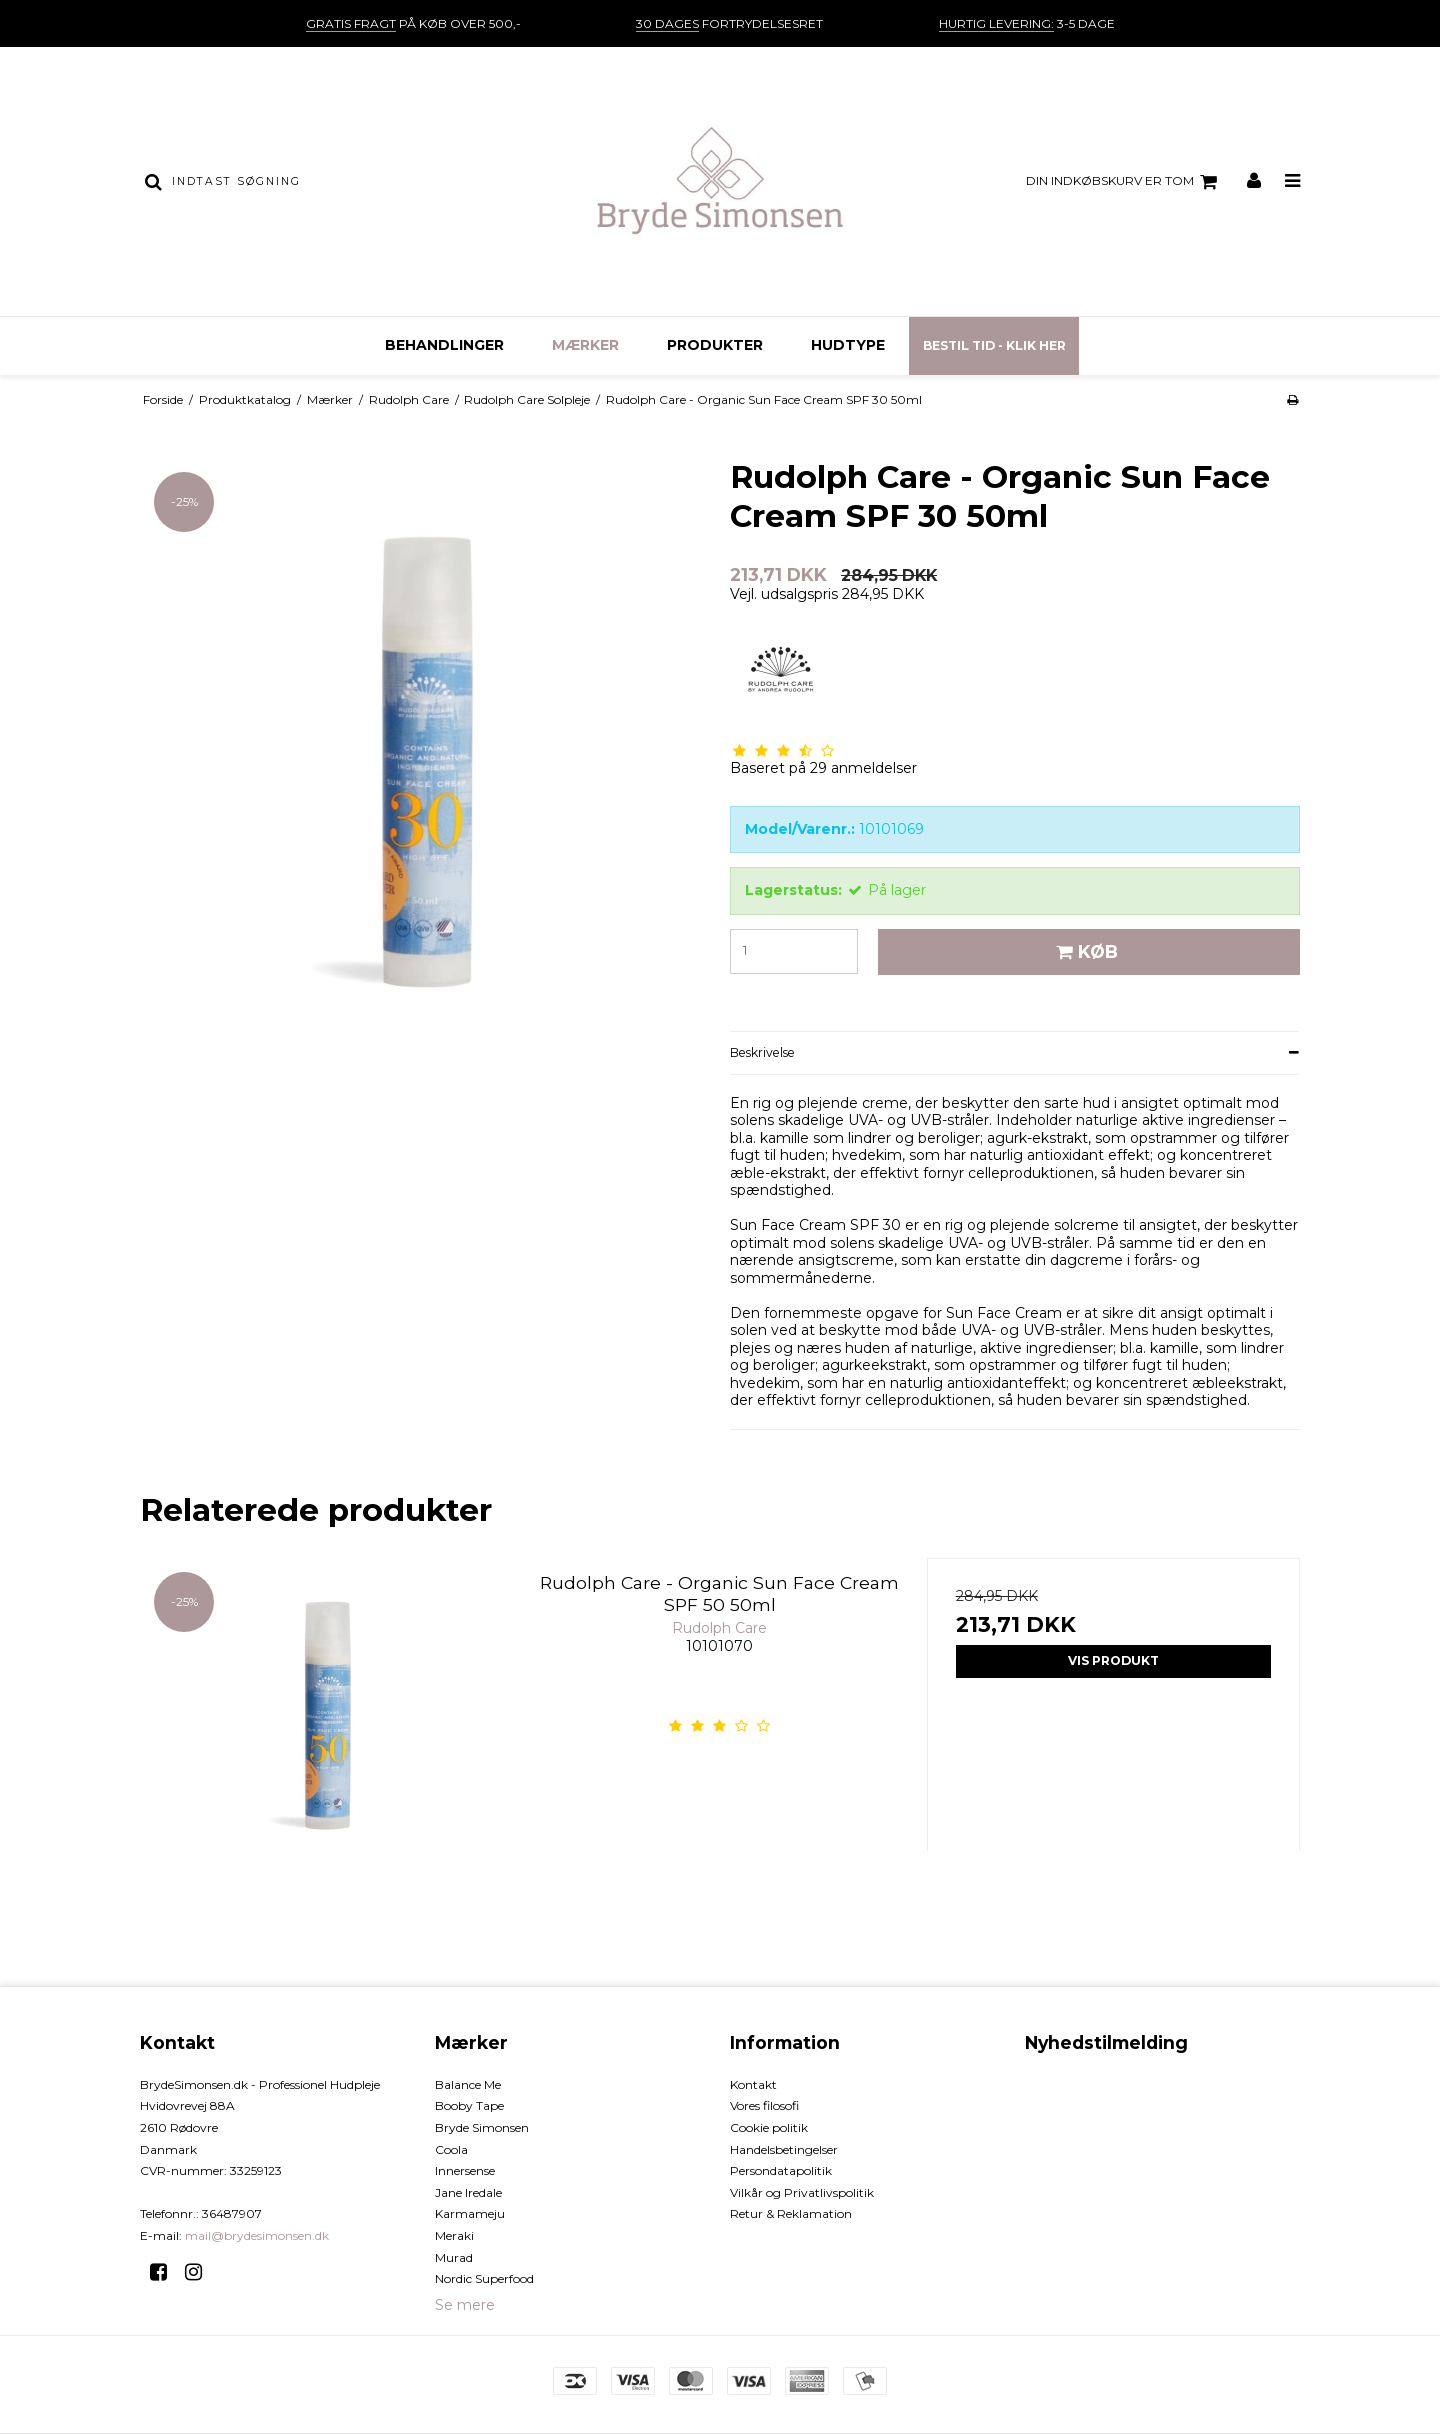 The width and height of the screenshot is (1440, 2434). What do you see at coordinates (848, 345) in the screenshot?
I see `Hudtype` at bounding box center [848, 345].